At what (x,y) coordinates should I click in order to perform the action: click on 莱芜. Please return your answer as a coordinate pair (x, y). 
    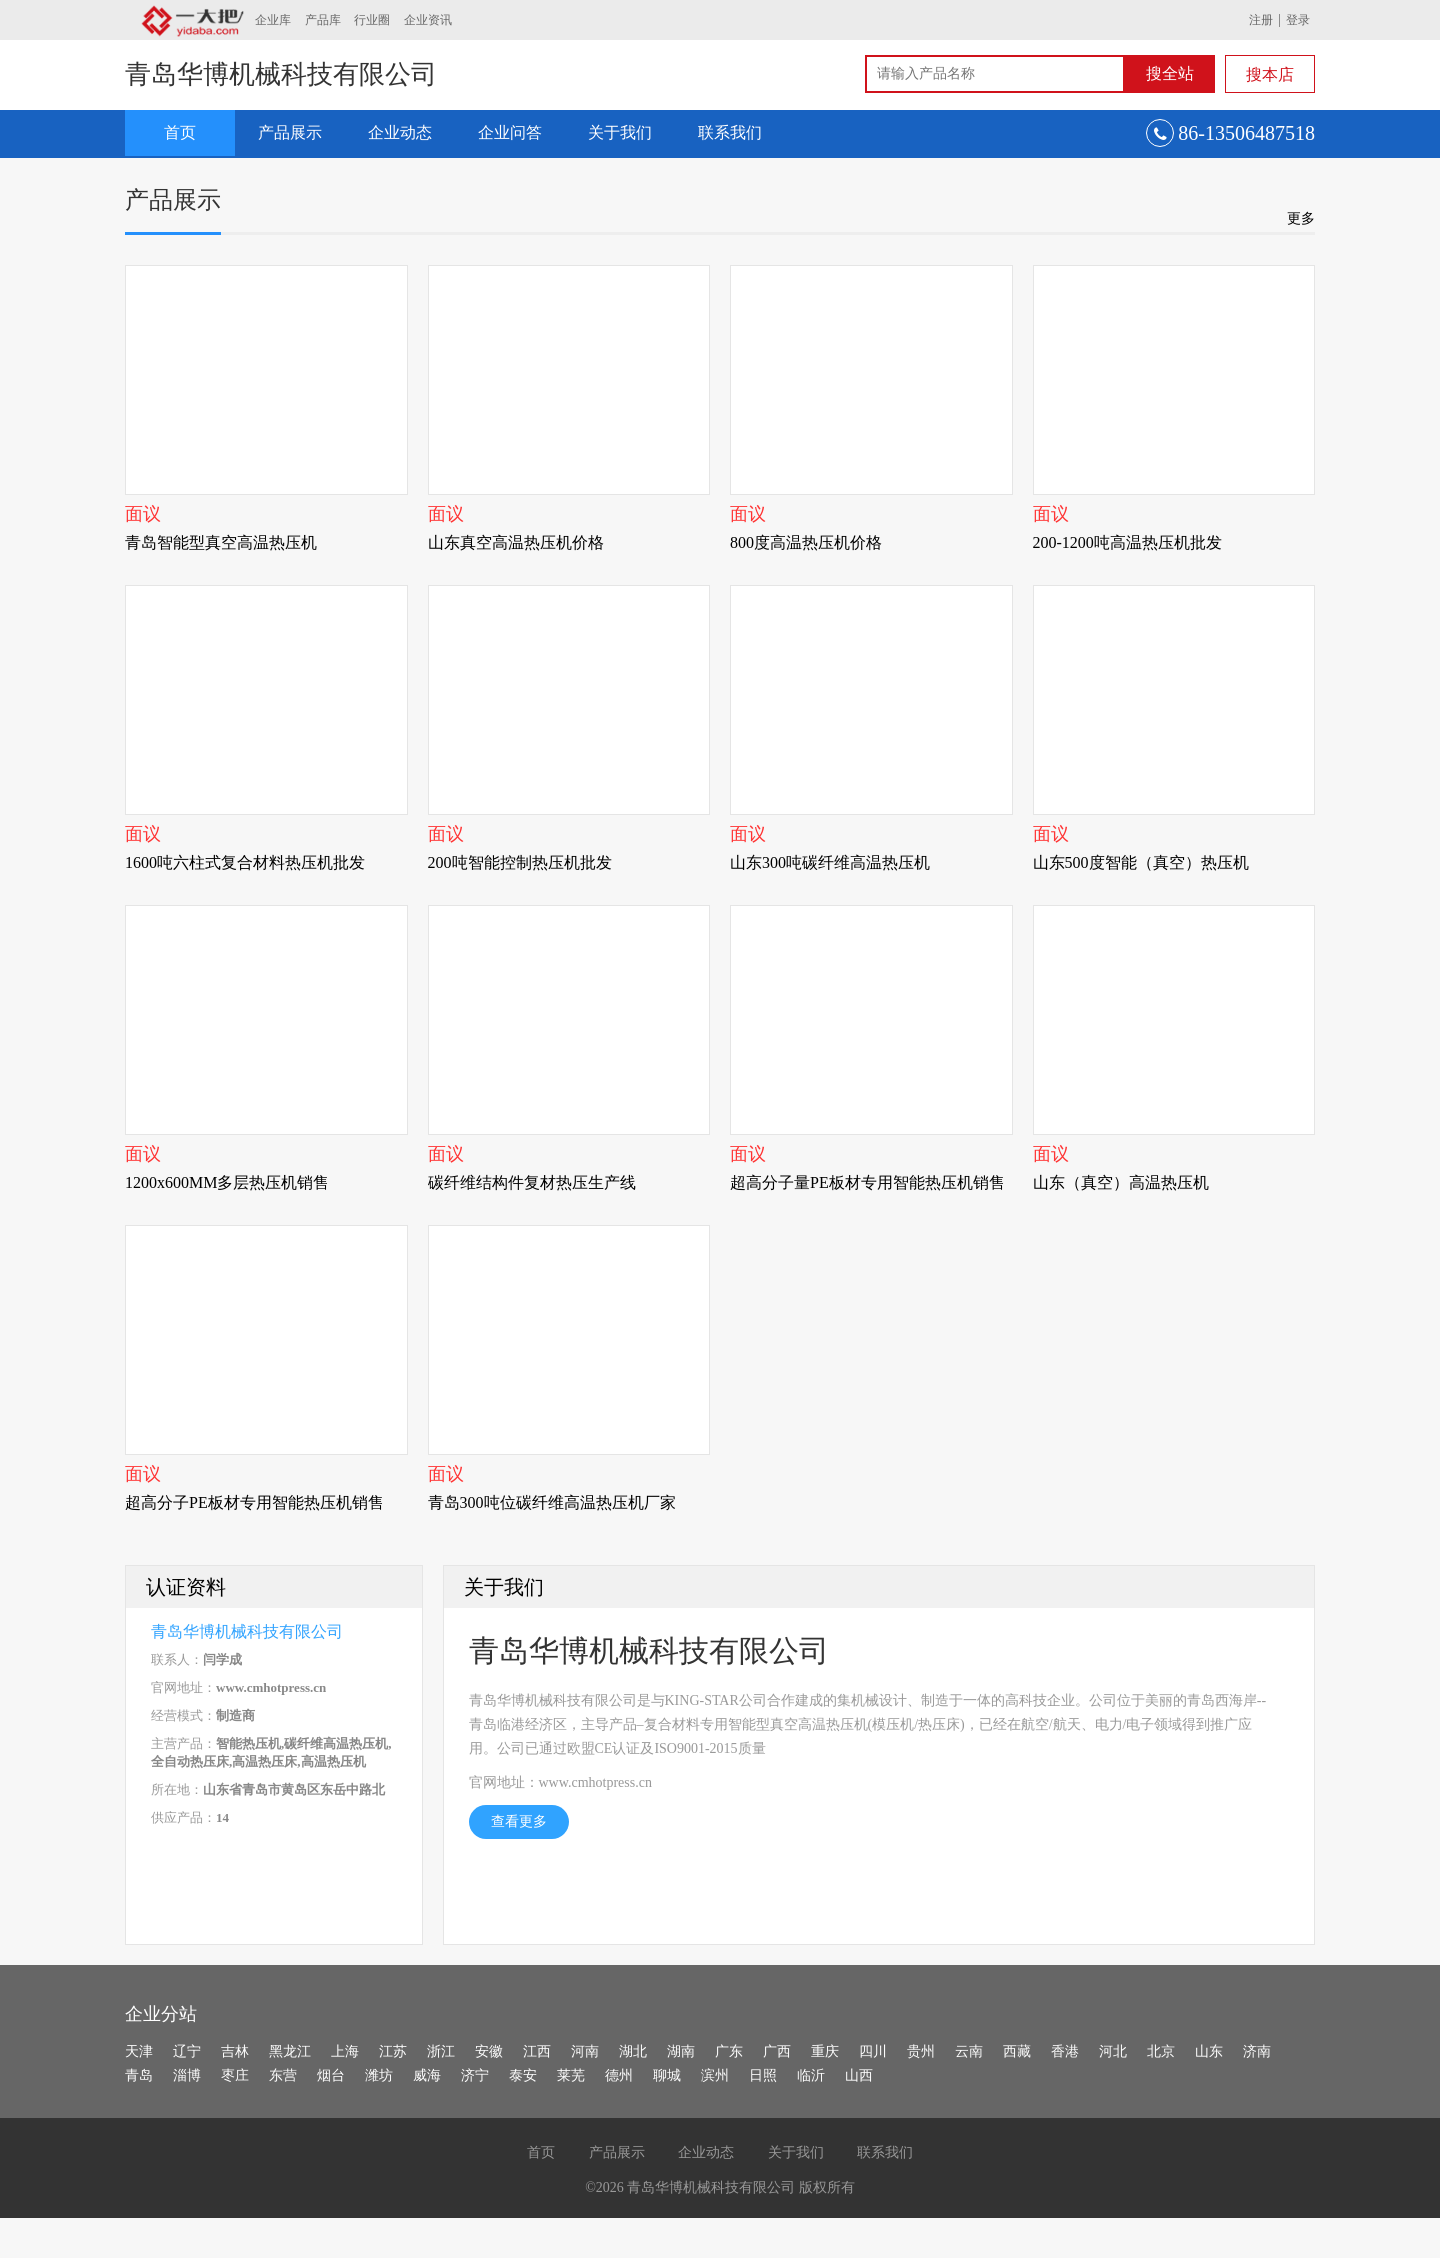
    Looking at the image, I should click on (571, 2075).